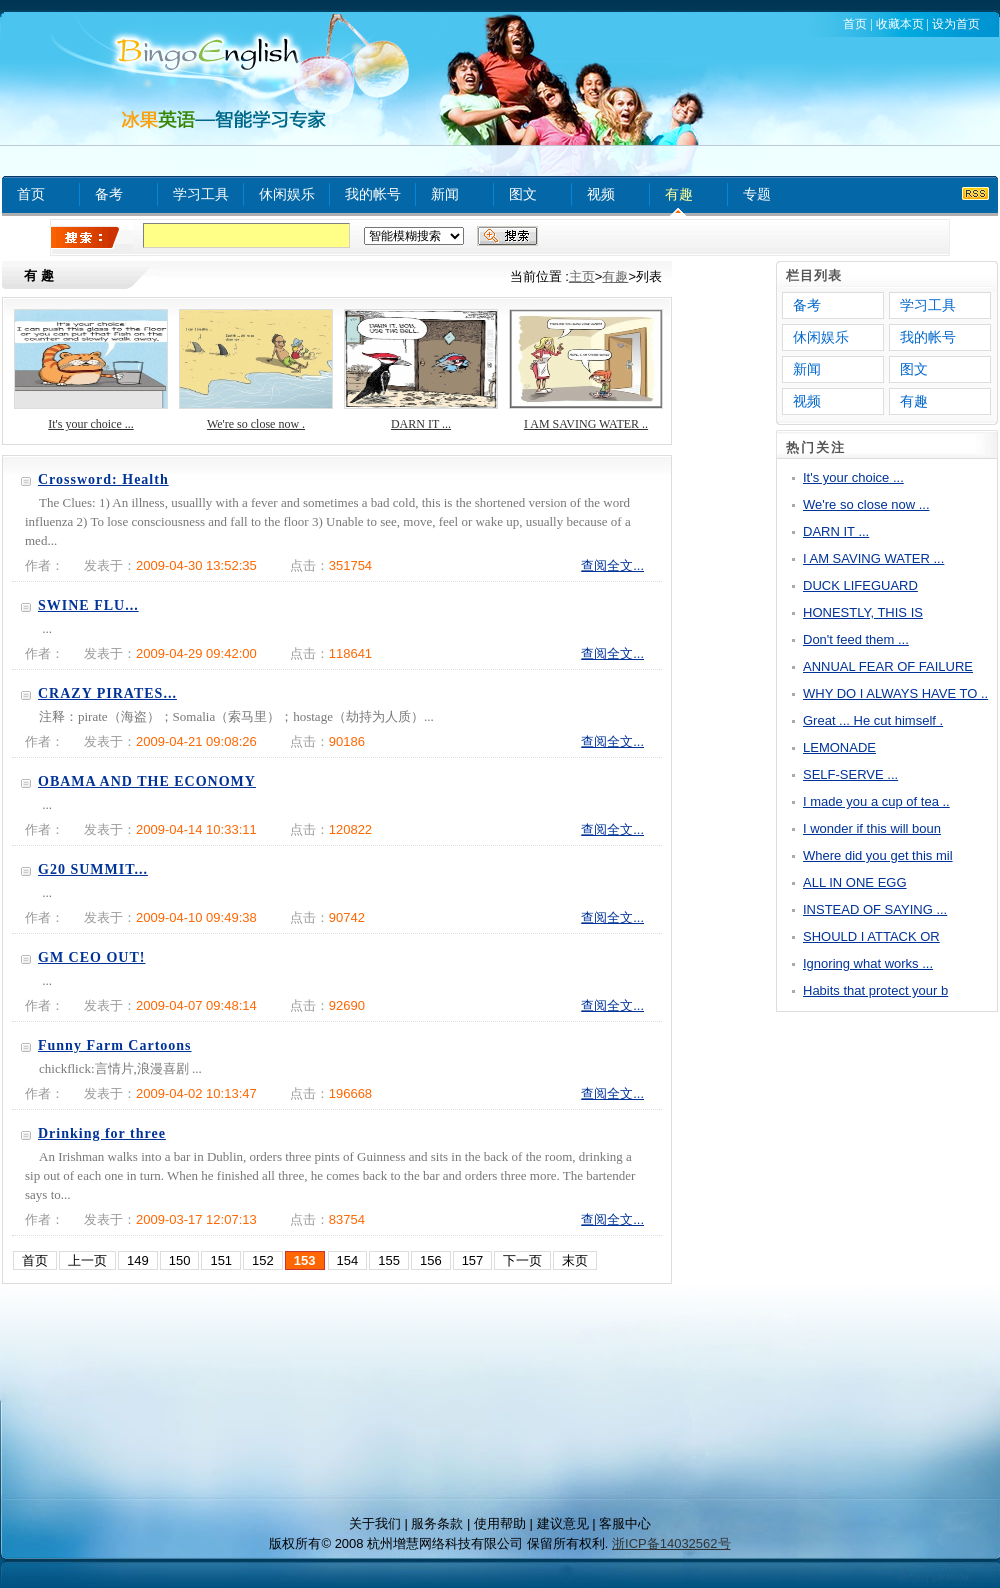  What do you see at coordinates (180, 1260) in the screenshot?
I see `150` at bounding box center [180, 1260].